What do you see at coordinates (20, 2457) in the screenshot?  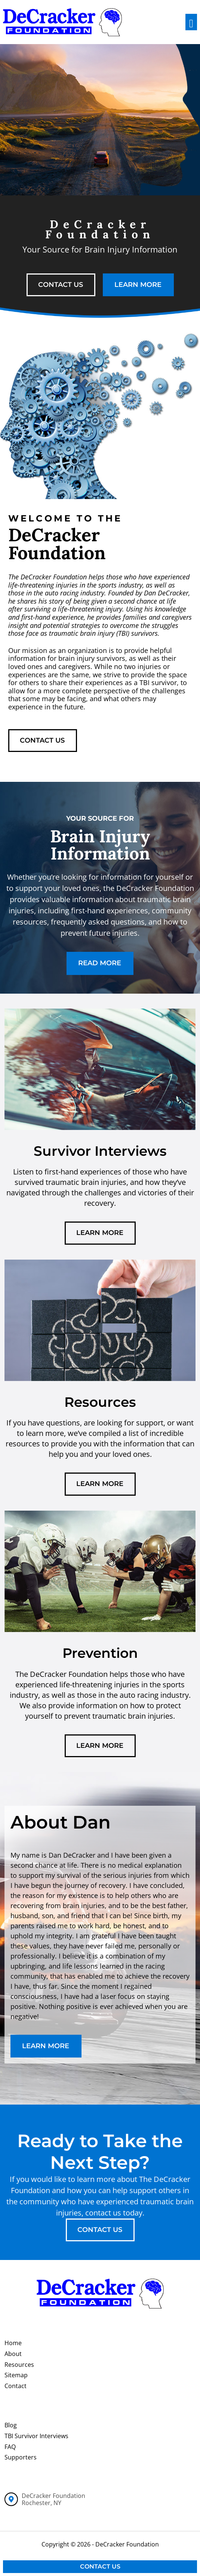 I see `Supporters` at bounding box center [20, 2457].